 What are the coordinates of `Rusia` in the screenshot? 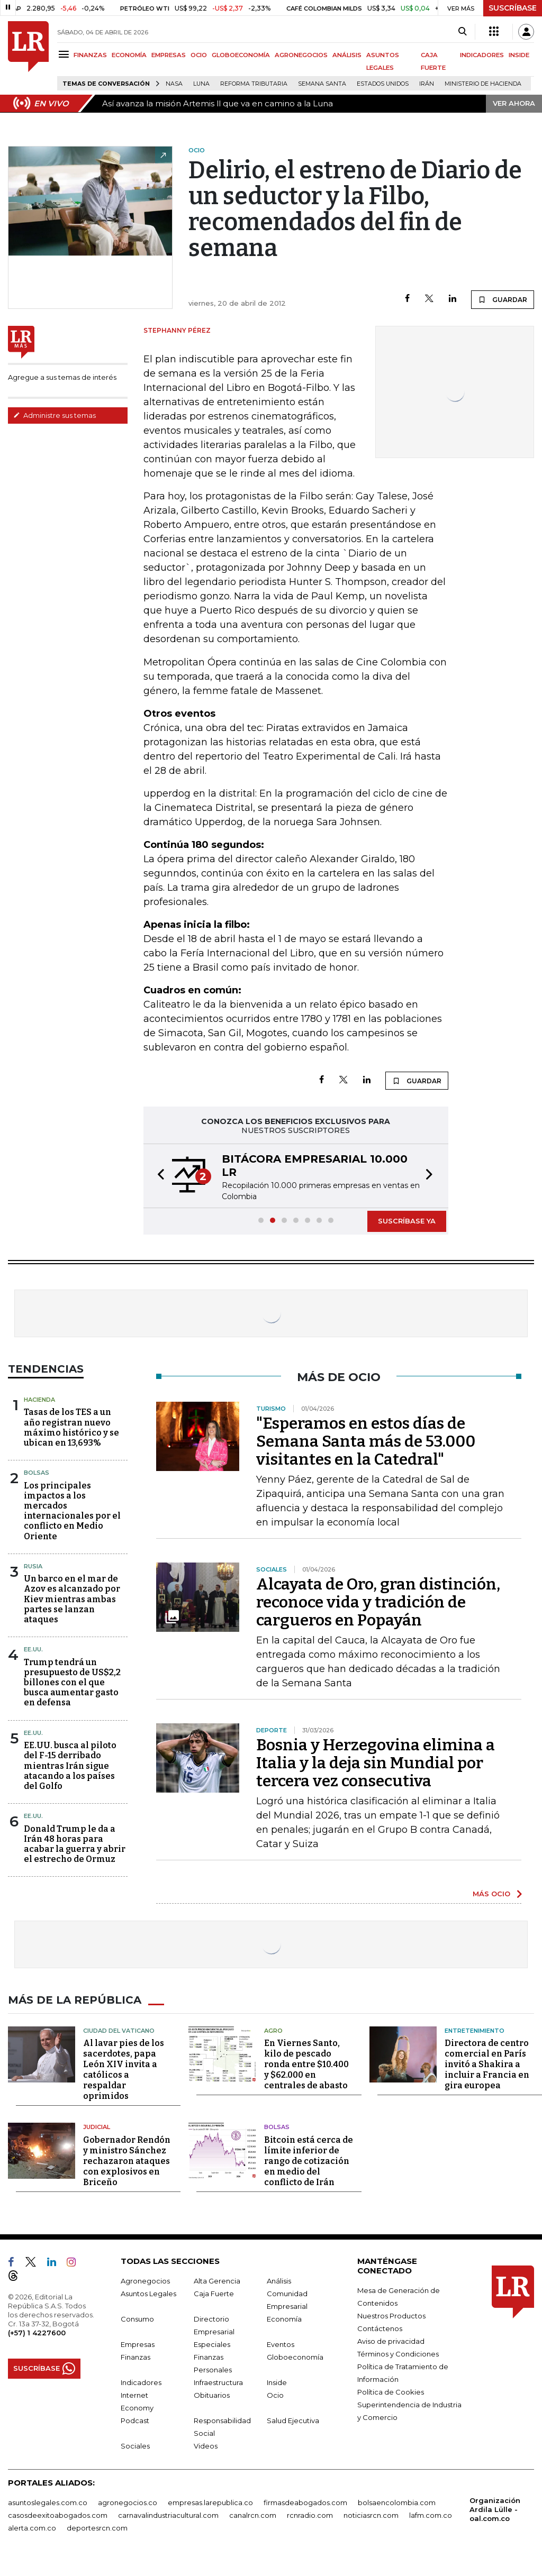 It's located at (33, 1566).